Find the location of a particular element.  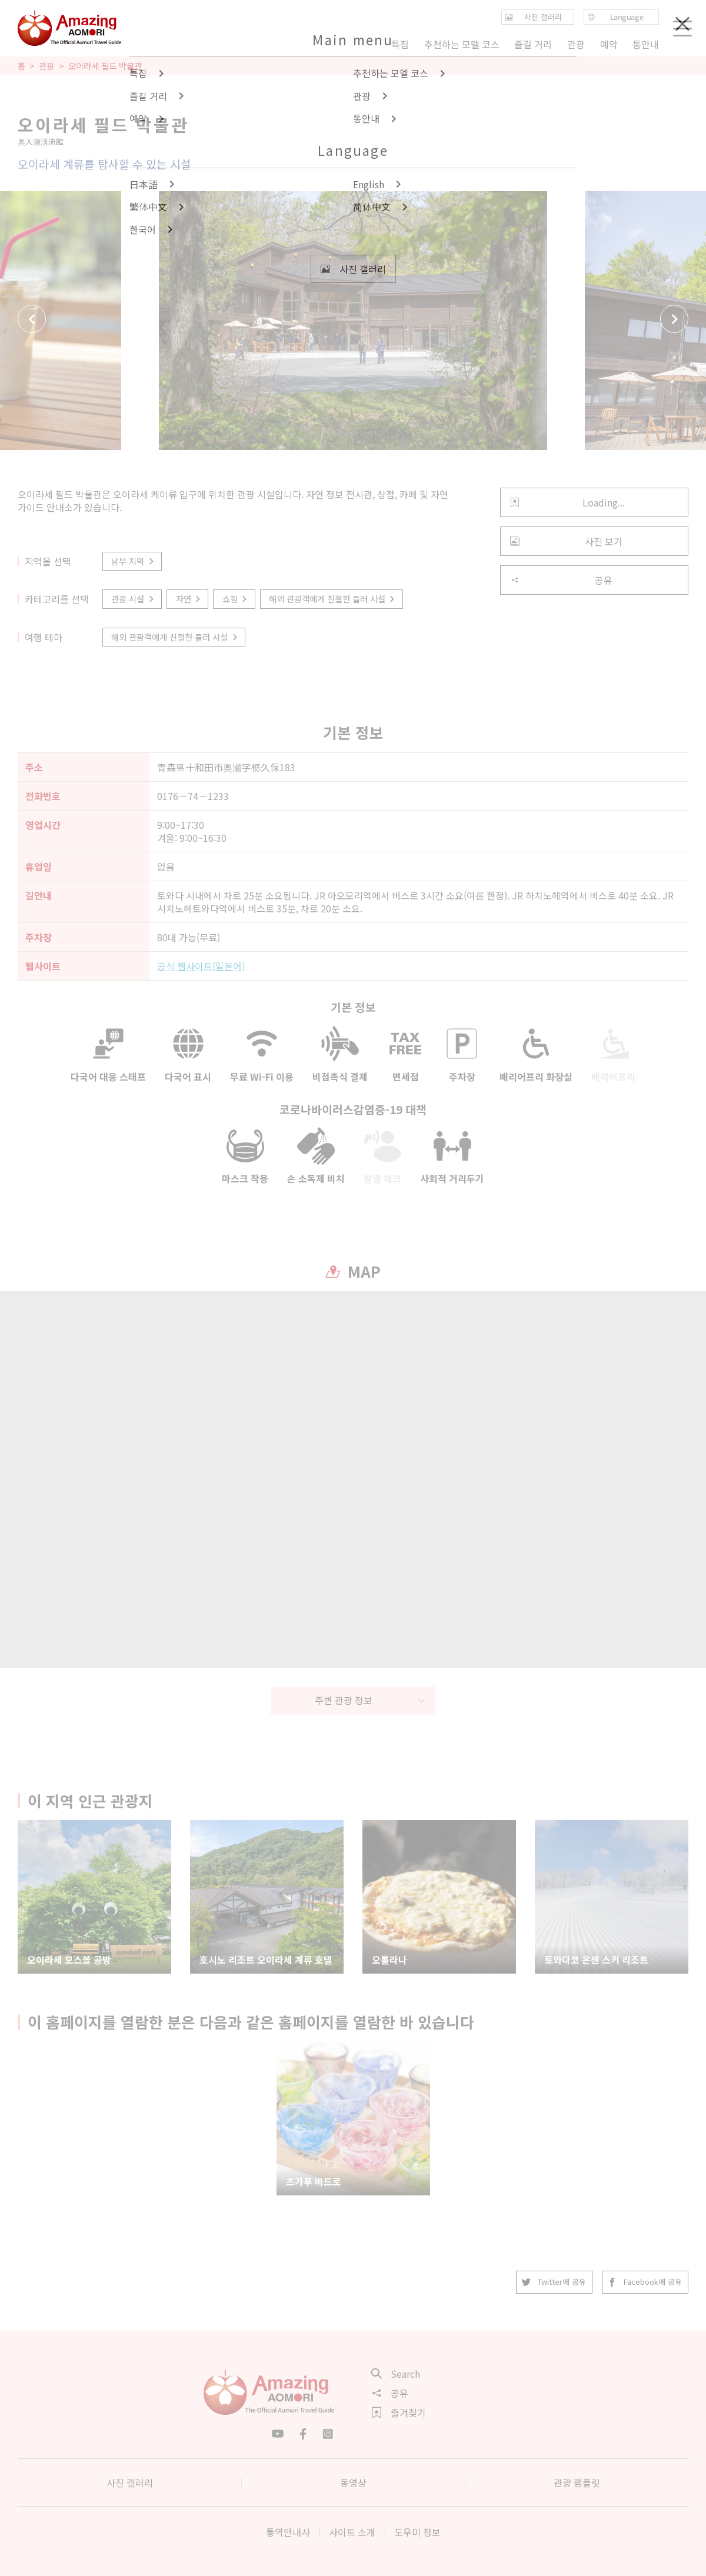

관광 is located at coordinates (46, 66).